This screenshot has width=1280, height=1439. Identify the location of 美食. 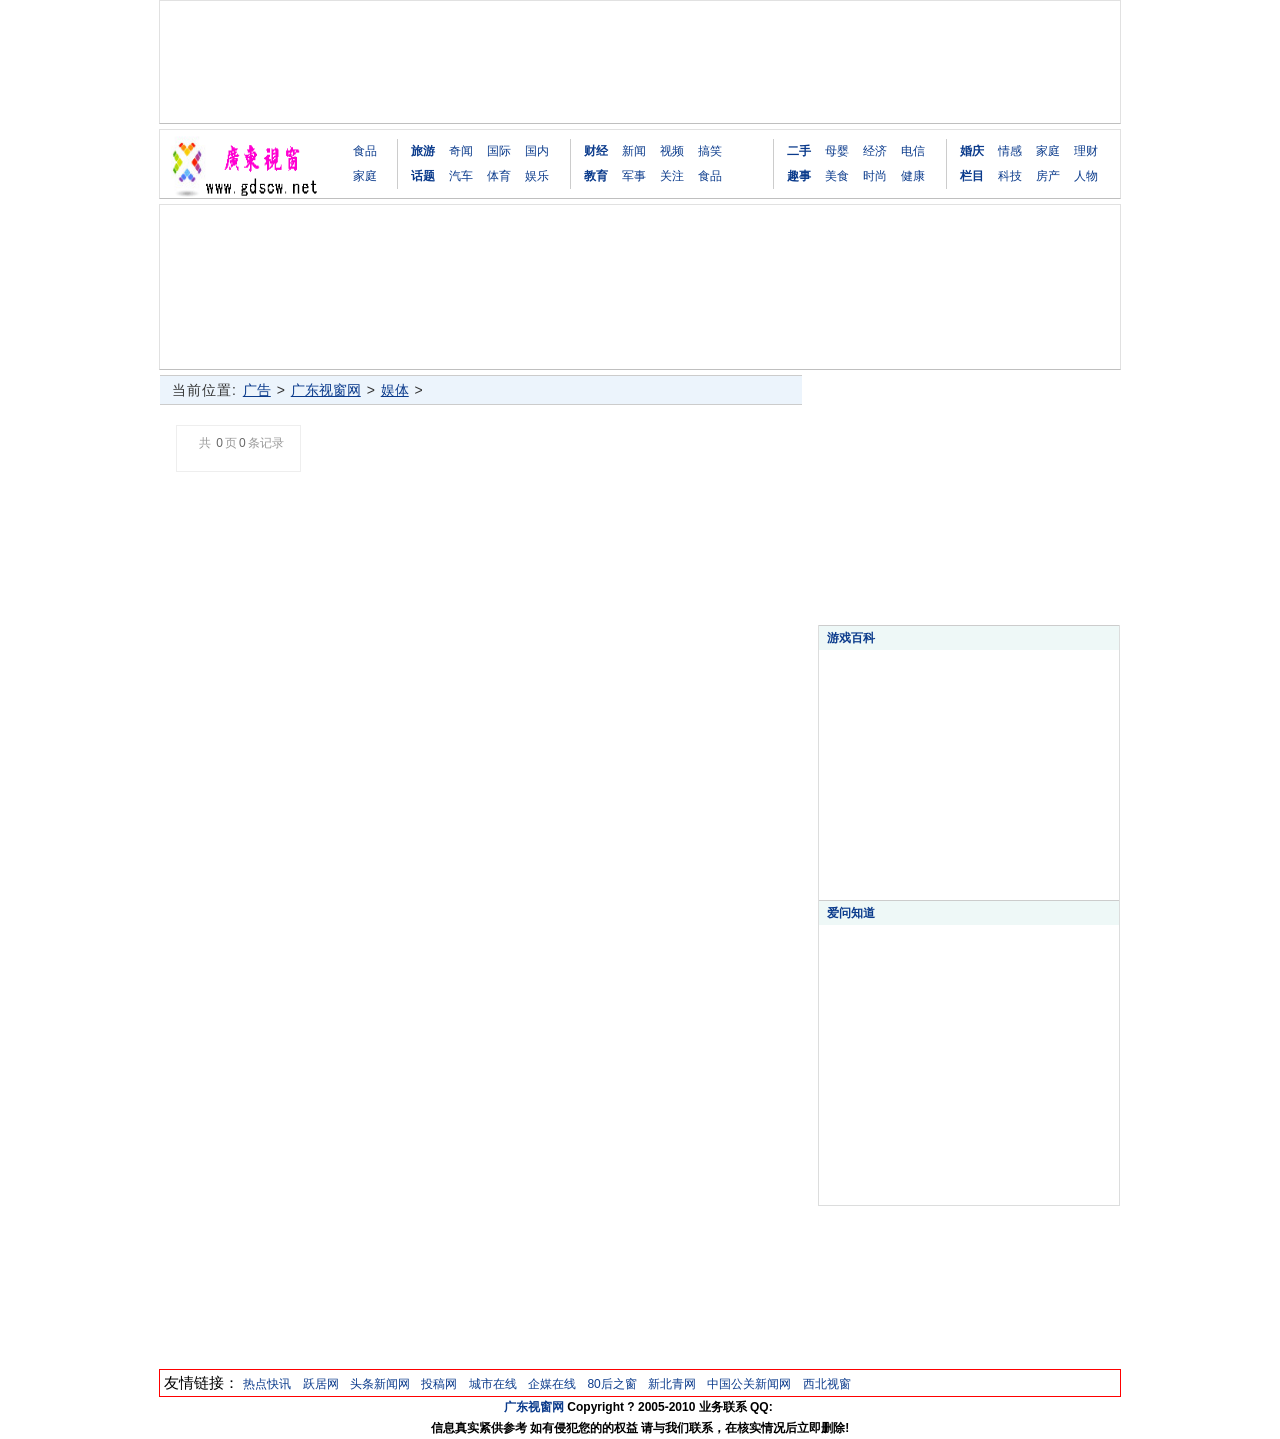
(837, 176).